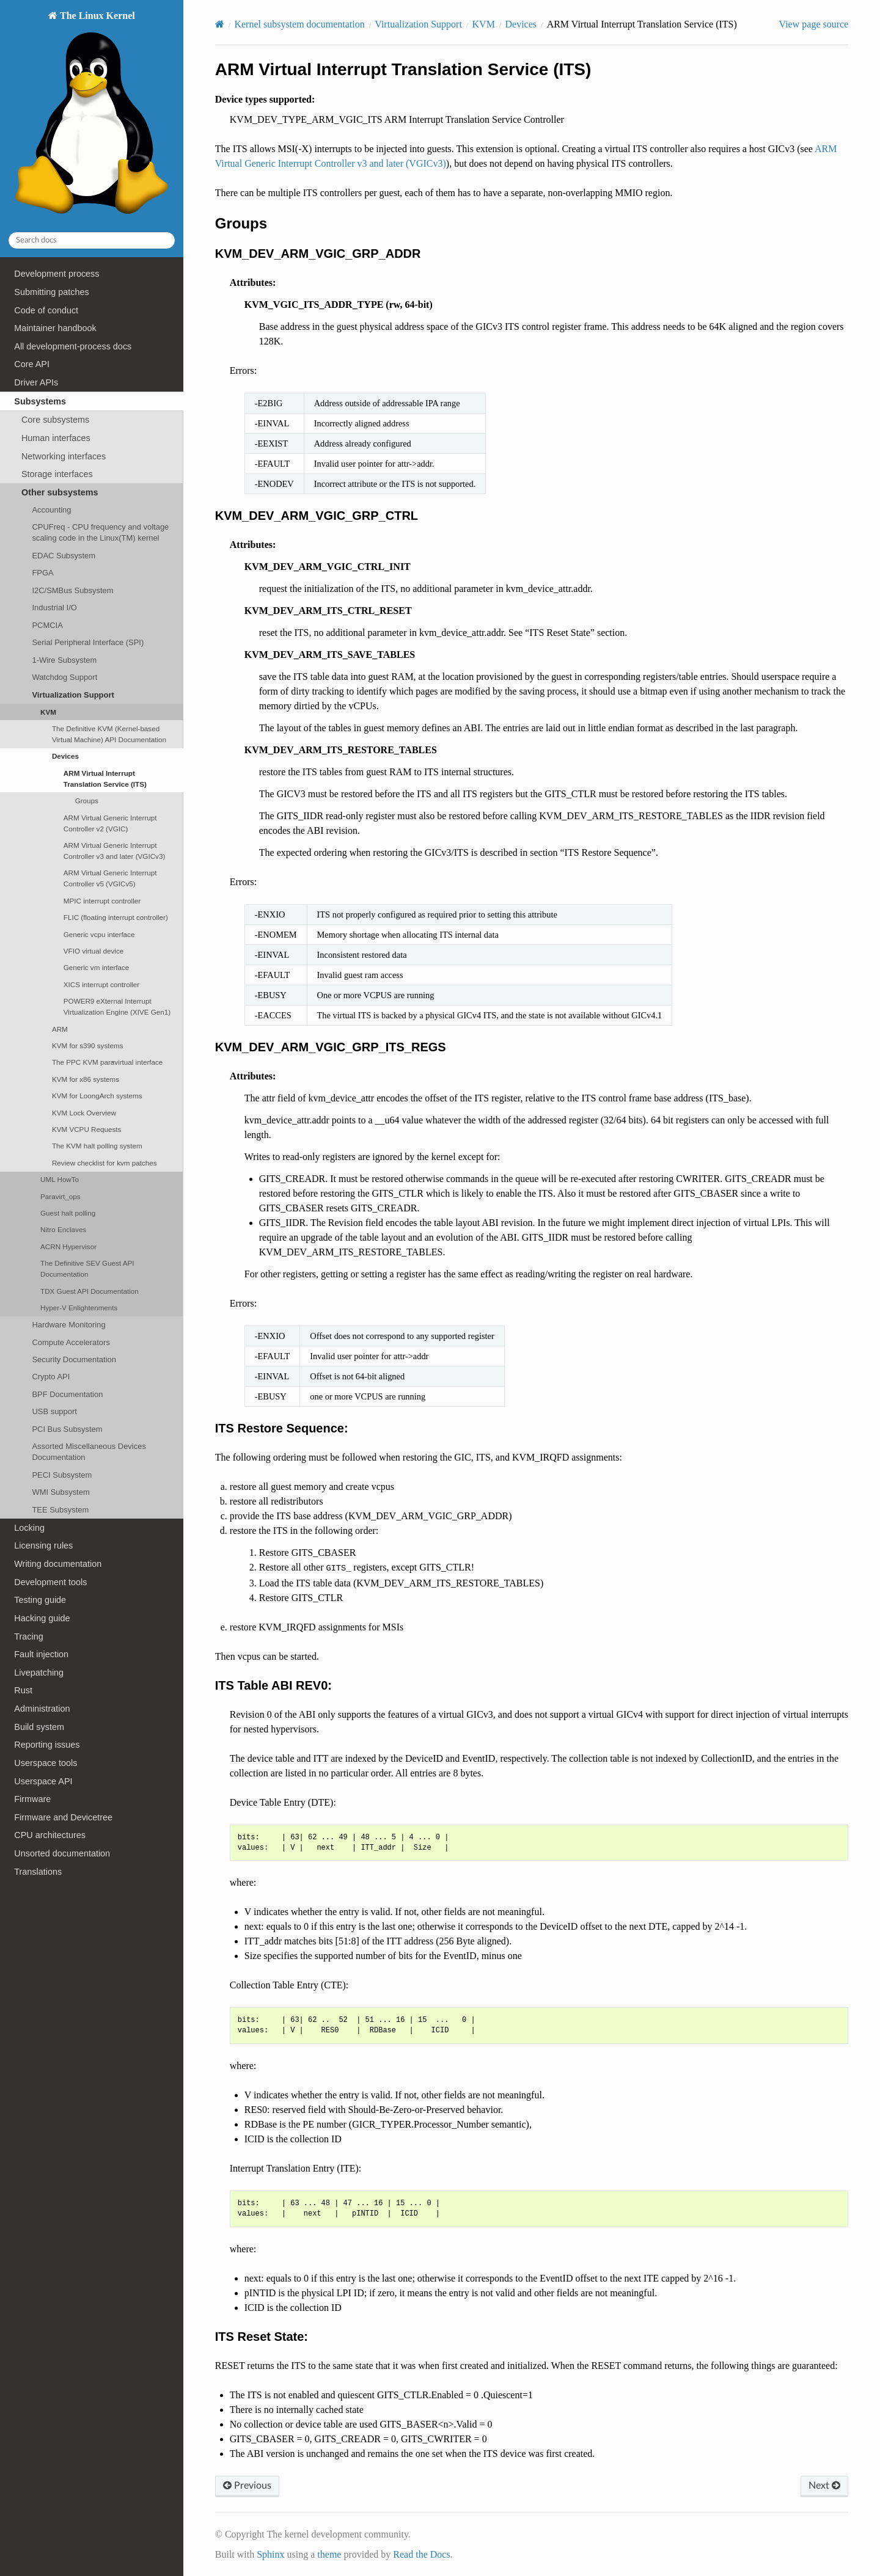 This screenshot has height=2576, width=880. I want to click on CPU architectures, so click(50, 1835).